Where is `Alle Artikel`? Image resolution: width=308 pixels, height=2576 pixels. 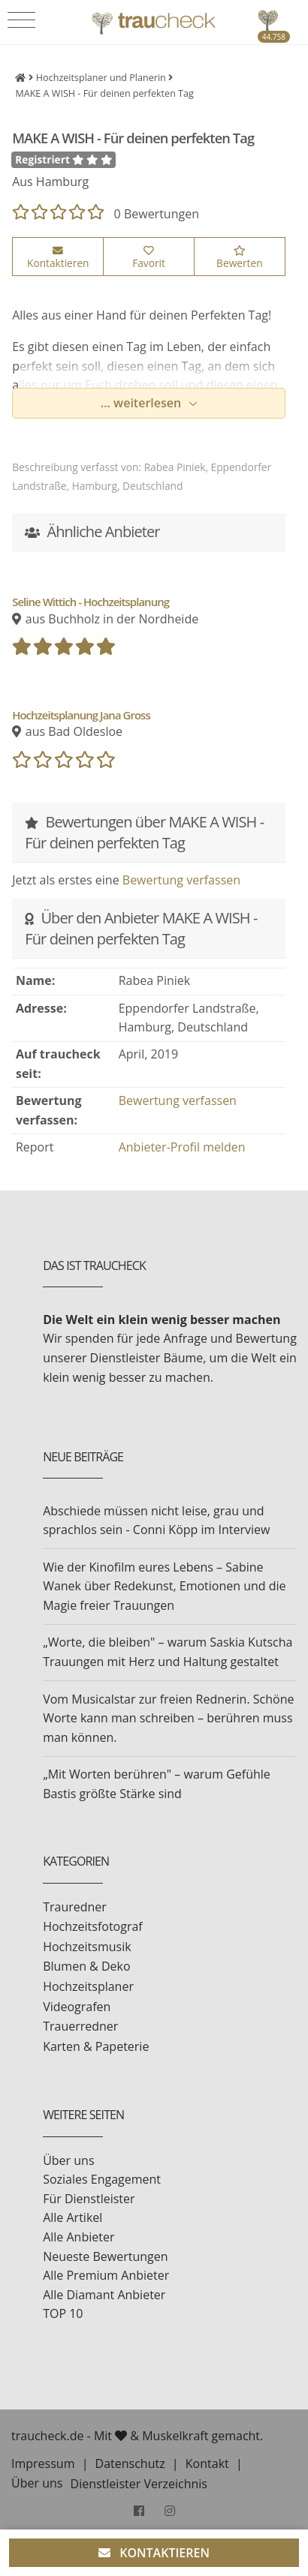 Alle Artikel is located at coordinates (72, 2217).